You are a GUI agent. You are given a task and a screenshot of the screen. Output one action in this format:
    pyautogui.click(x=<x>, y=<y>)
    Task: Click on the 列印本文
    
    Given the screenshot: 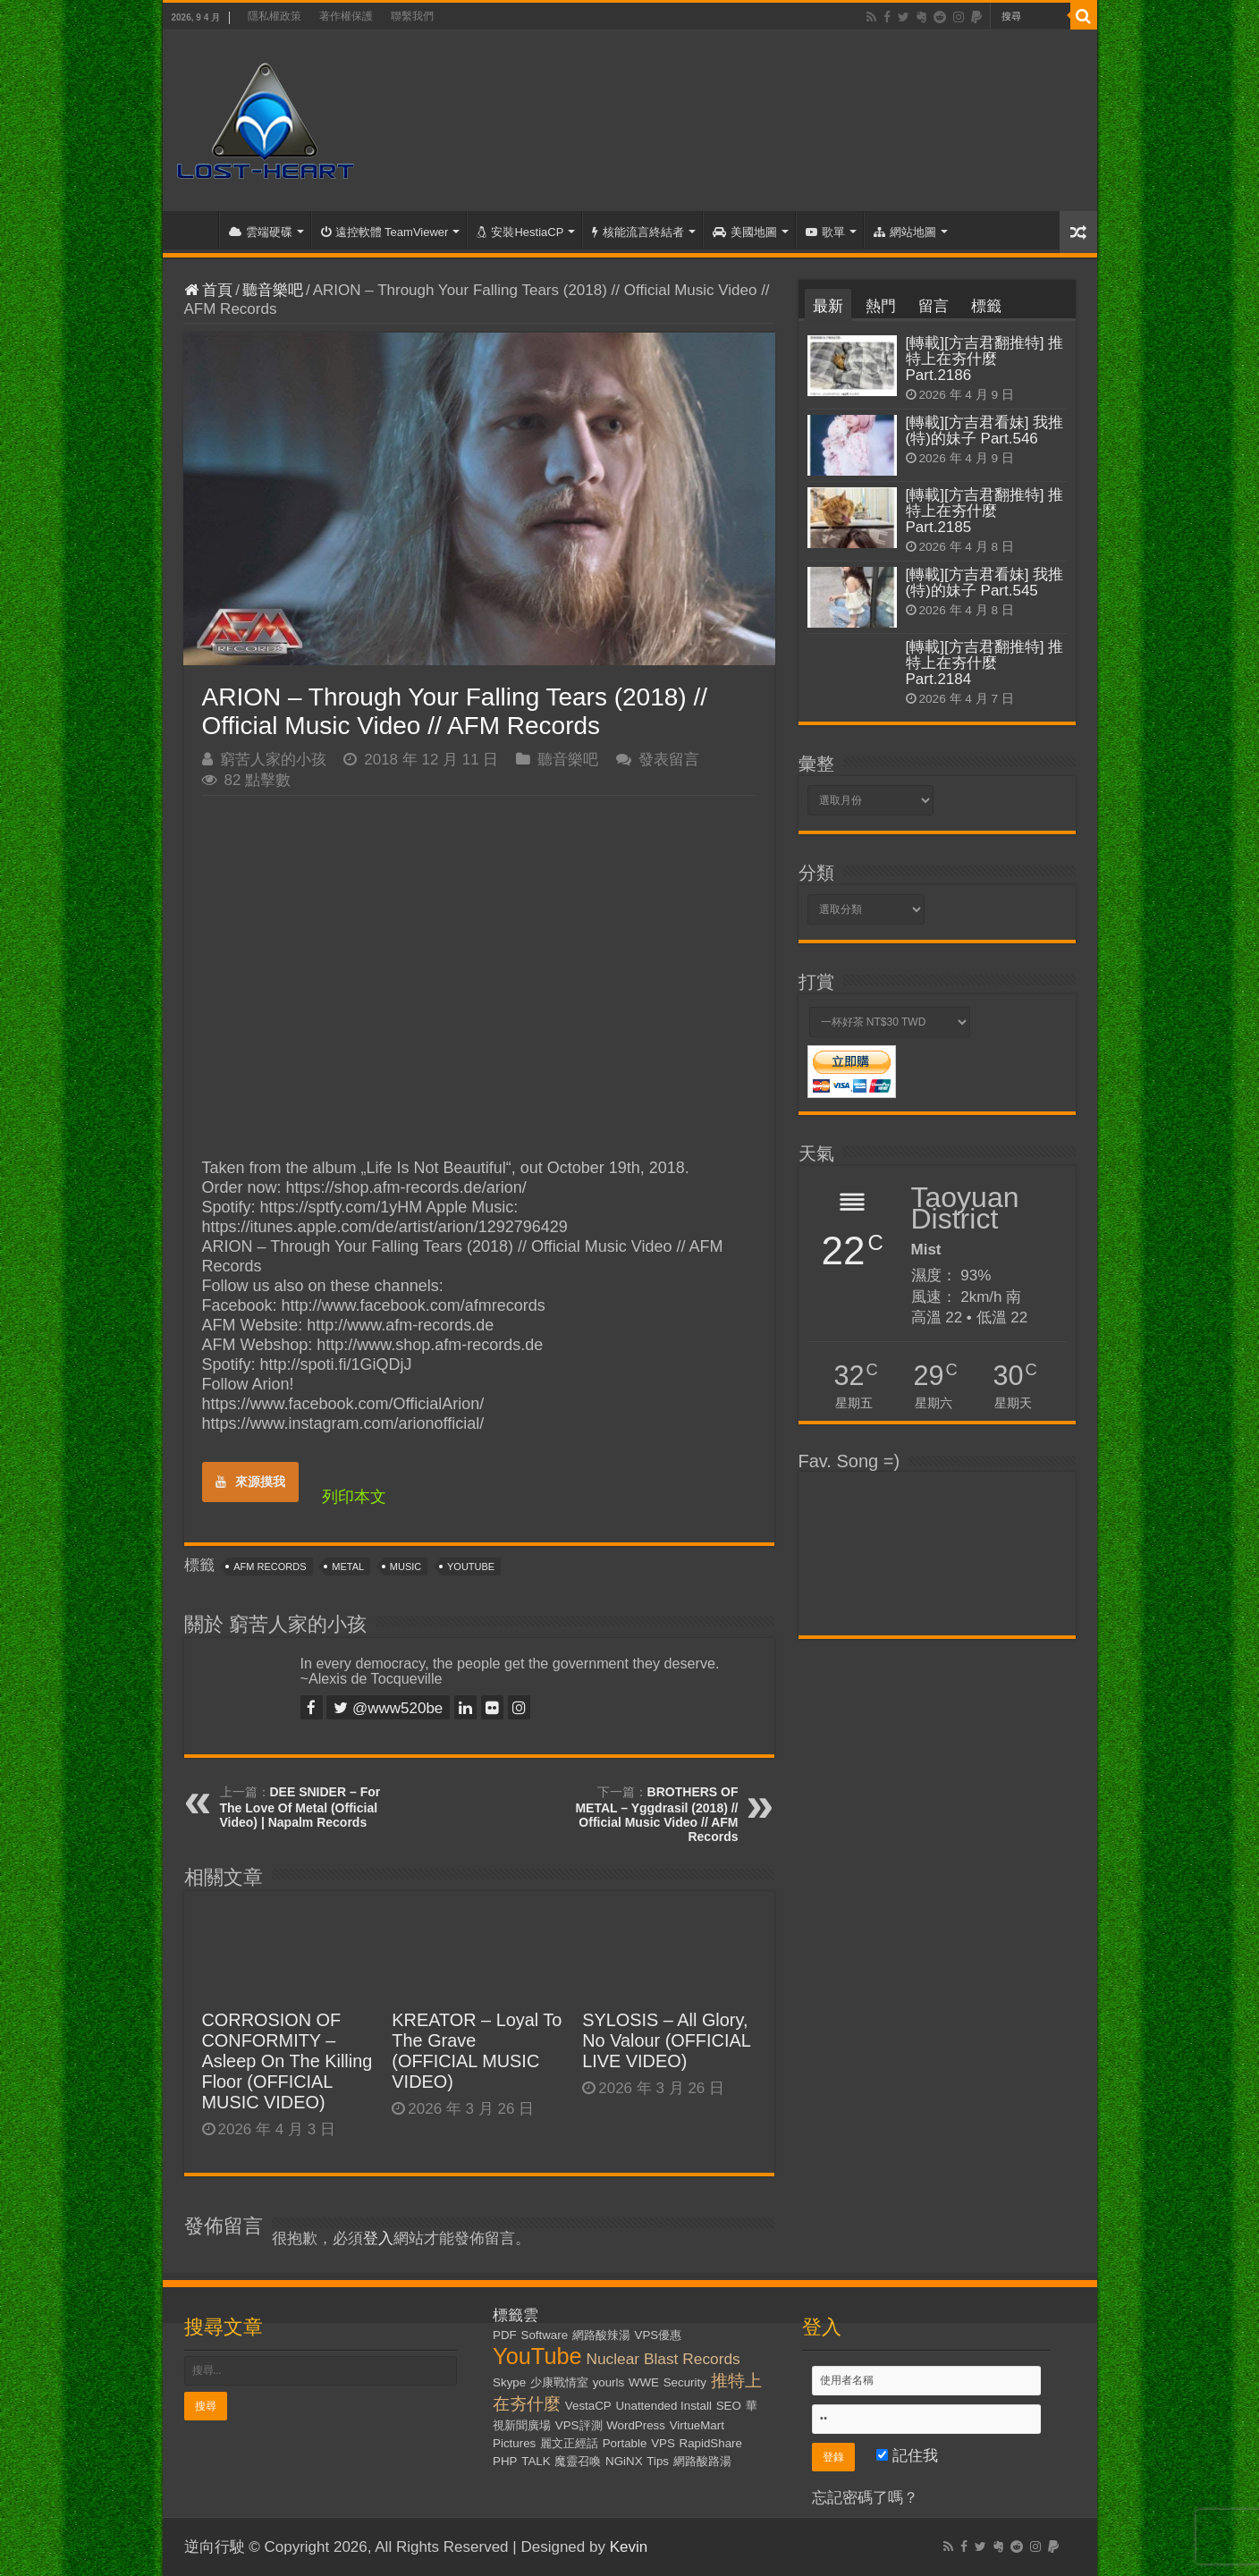 What is the action you would take?
    pyautogui.click(x=354, y=1497)
    